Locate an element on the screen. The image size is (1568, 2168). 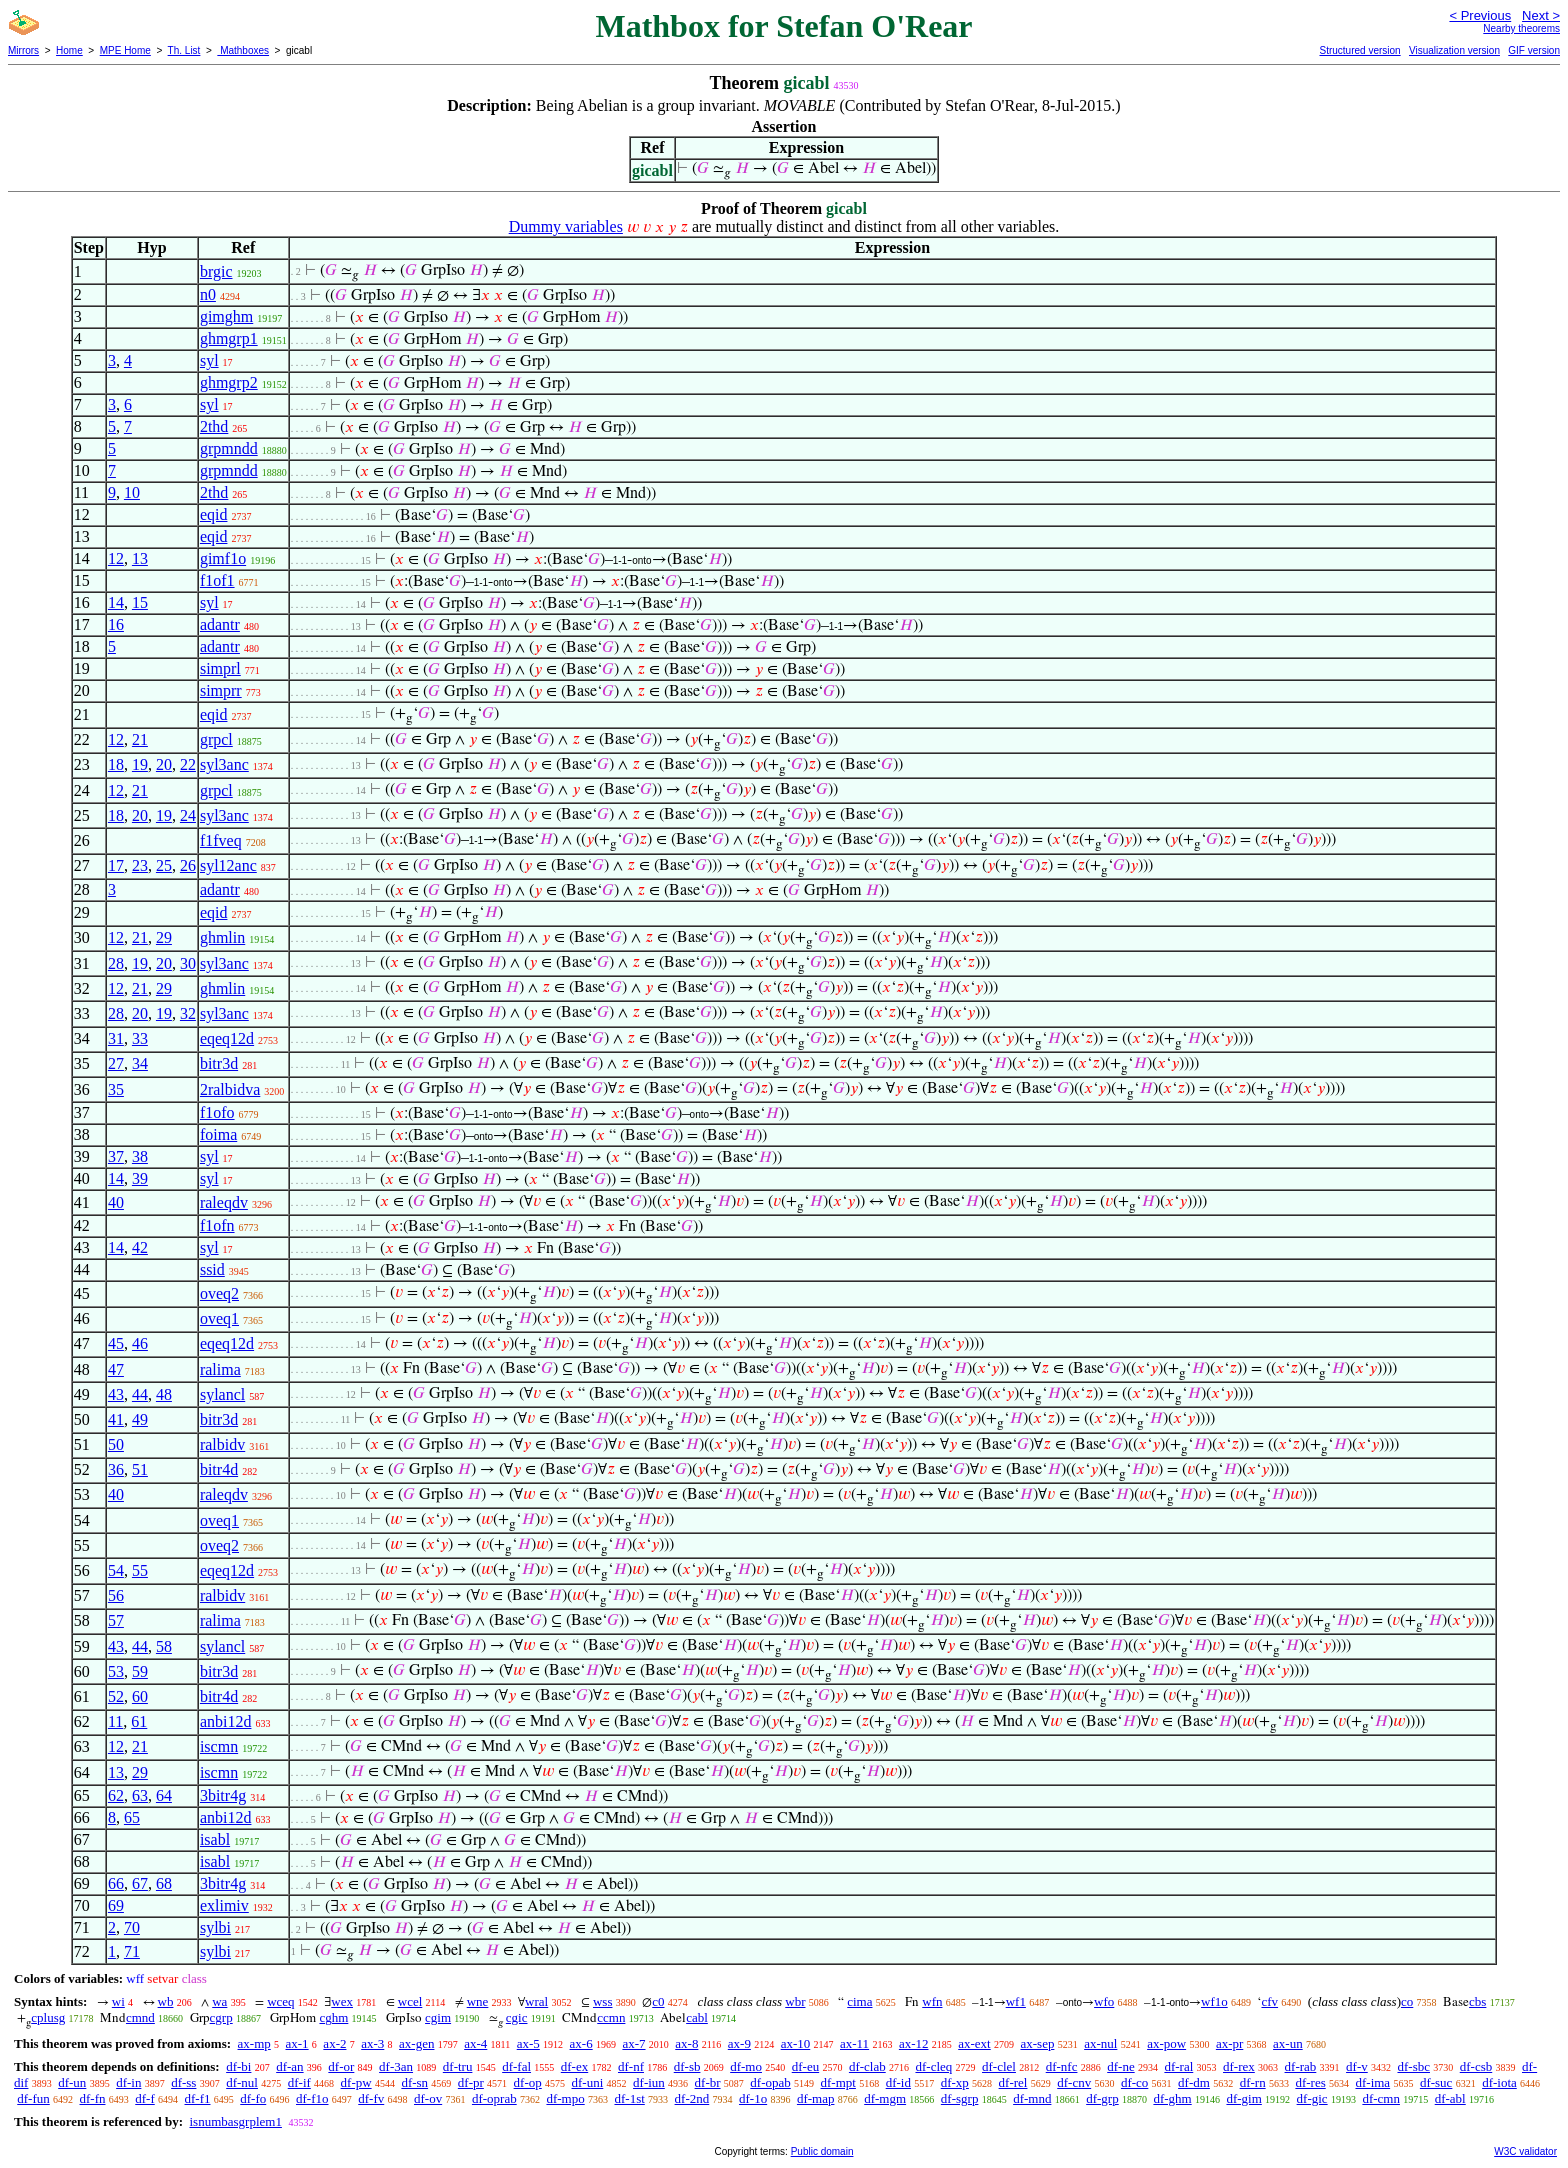
13 is located at coordinates (140, 558).